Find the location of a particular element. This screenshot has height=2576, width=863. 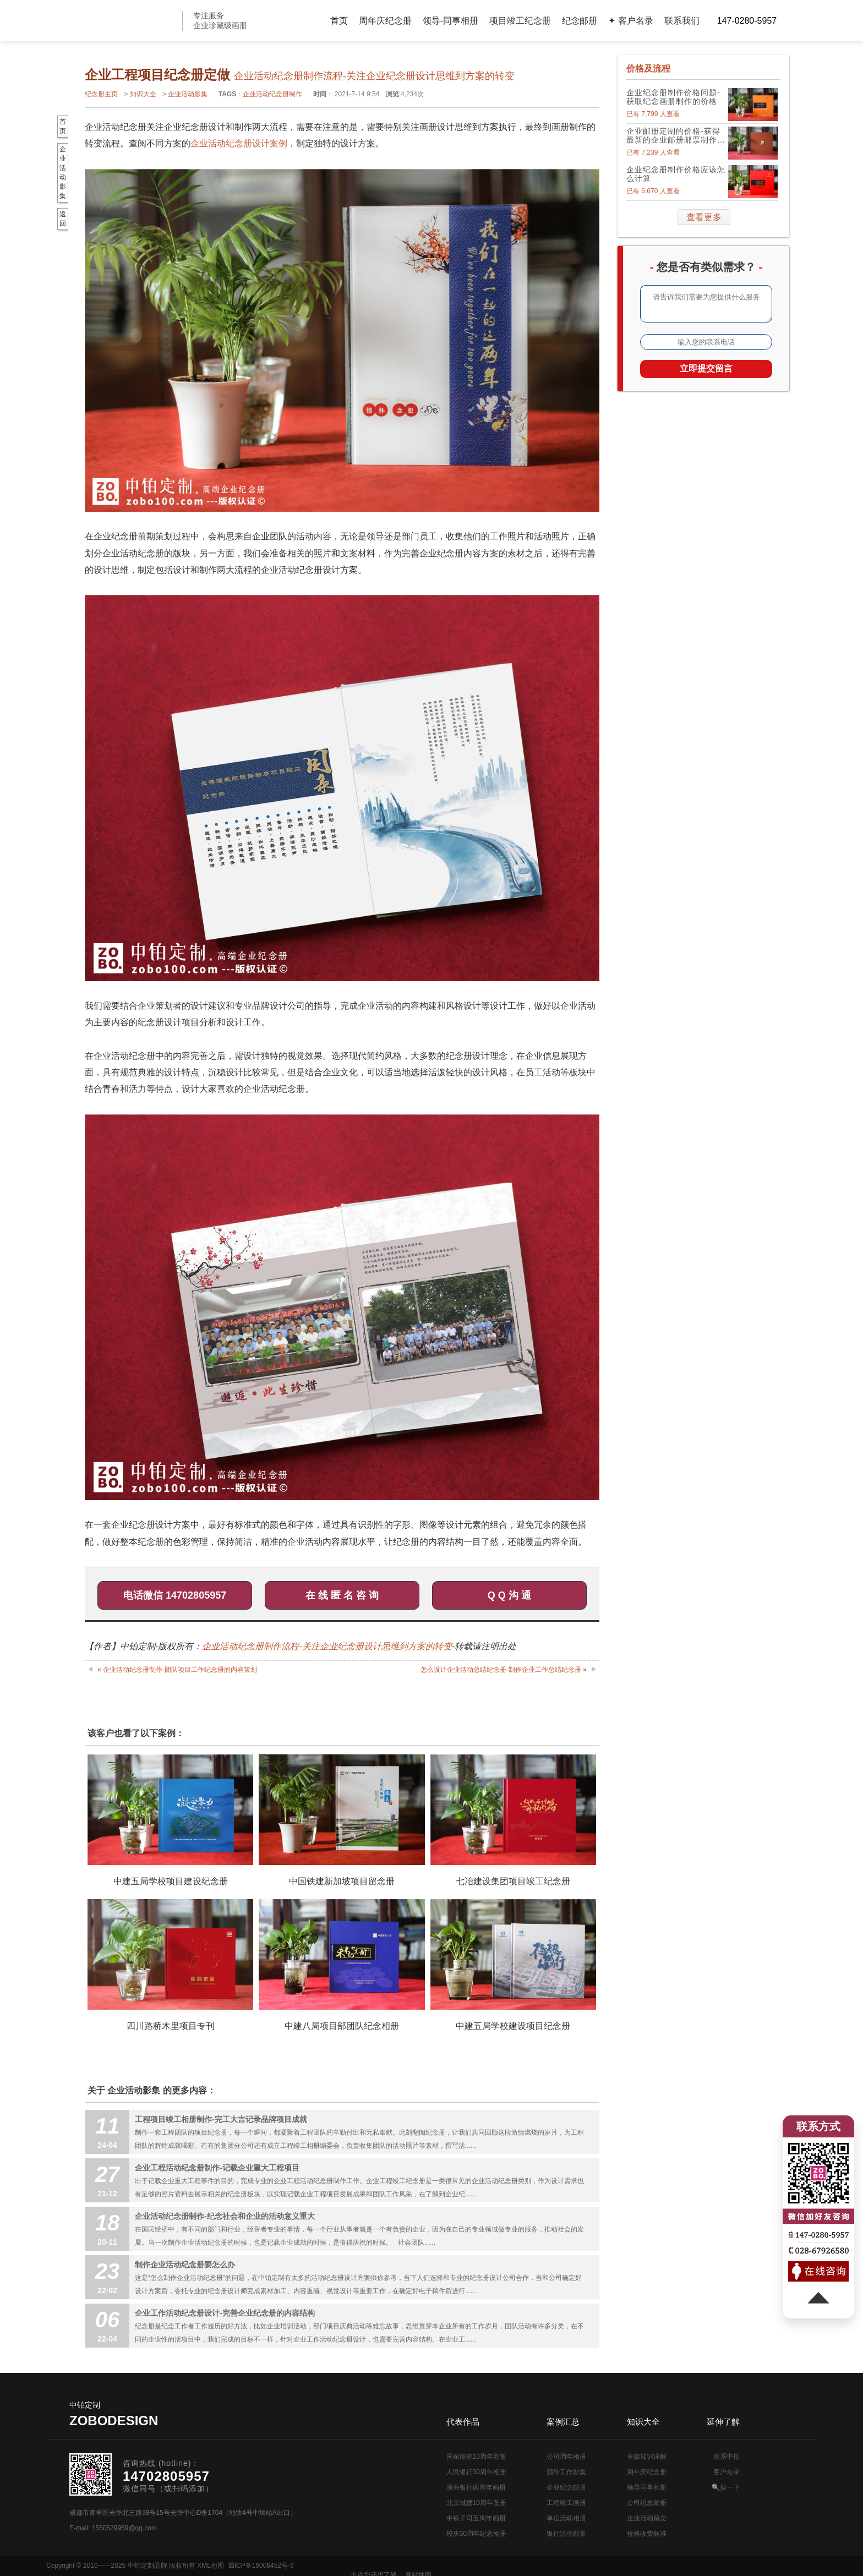

企业活动纪念册制作-纪念社会和企业的活动意义重大 is located at coordinates (225, 2216).